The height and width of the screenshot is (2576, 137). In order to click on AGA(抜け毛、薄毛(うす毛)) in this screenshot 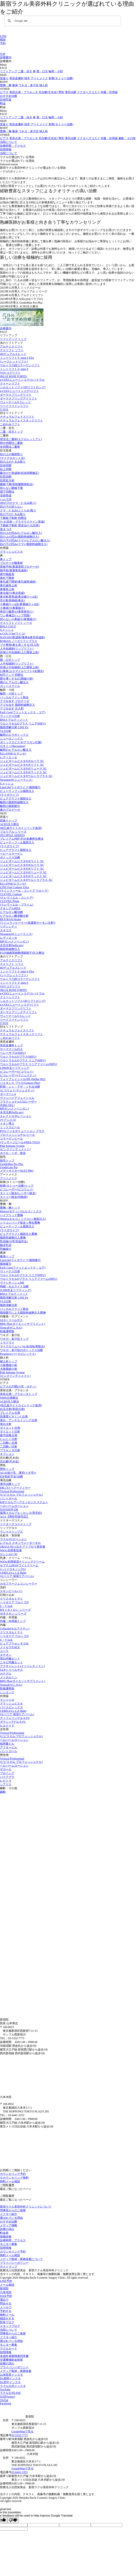, I will do `click(18, 1472)`.